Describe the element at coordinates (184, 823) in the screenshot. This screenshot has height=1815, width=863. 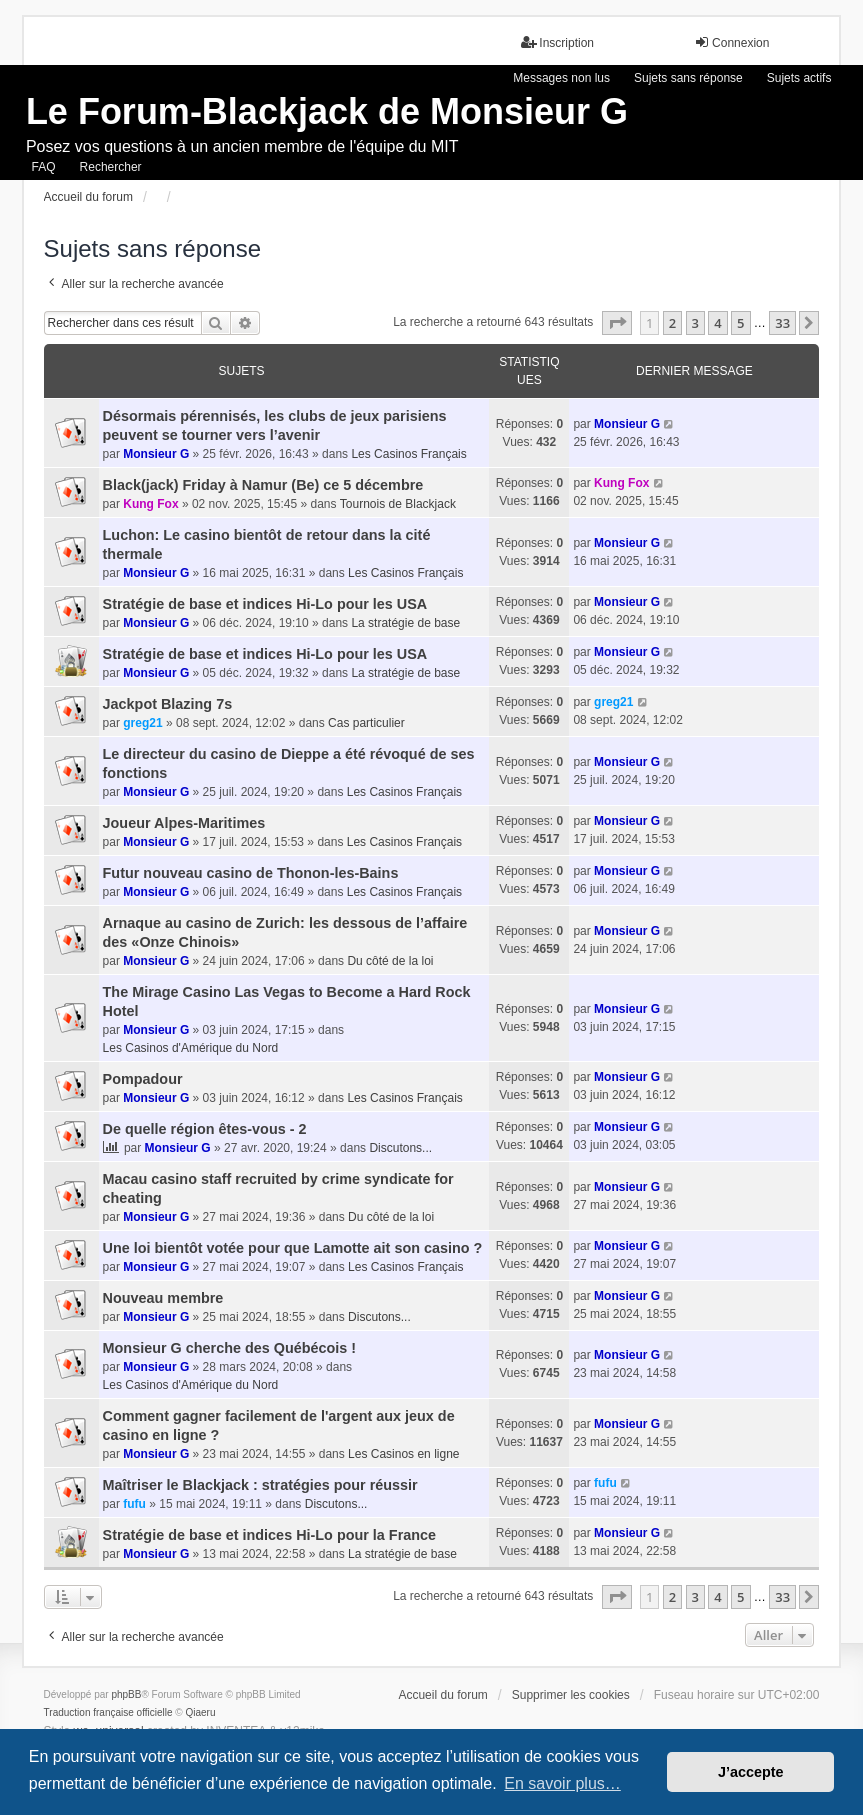
I see `Joueur Alpes-Maritimes` at that location.